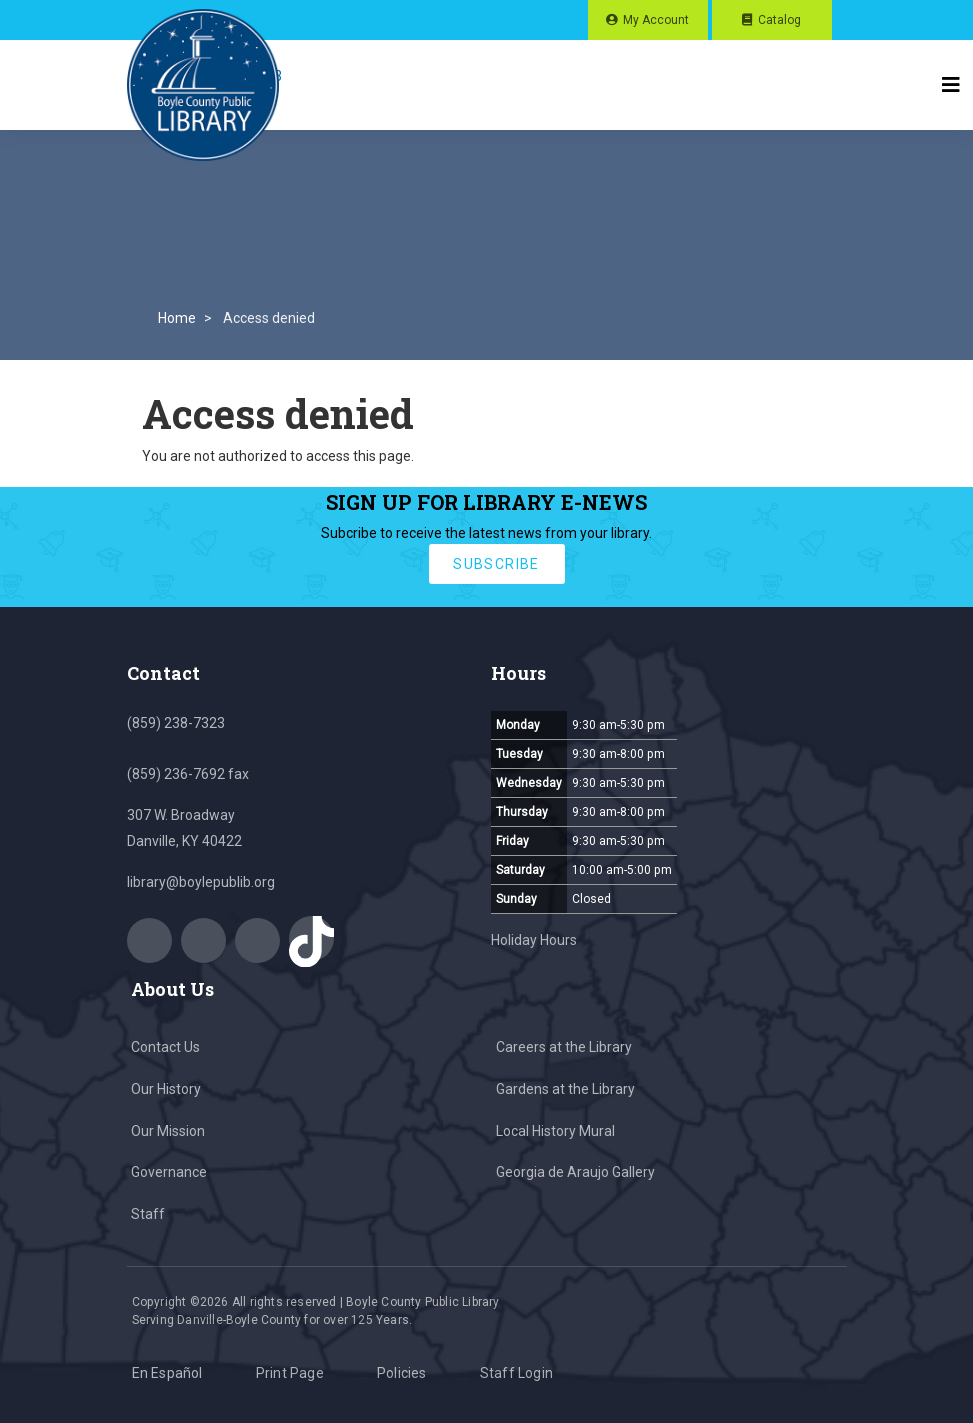 The height and width of the screenshot is (1423, 973). I want to click on [Toggle navigation], so click(951, 85).